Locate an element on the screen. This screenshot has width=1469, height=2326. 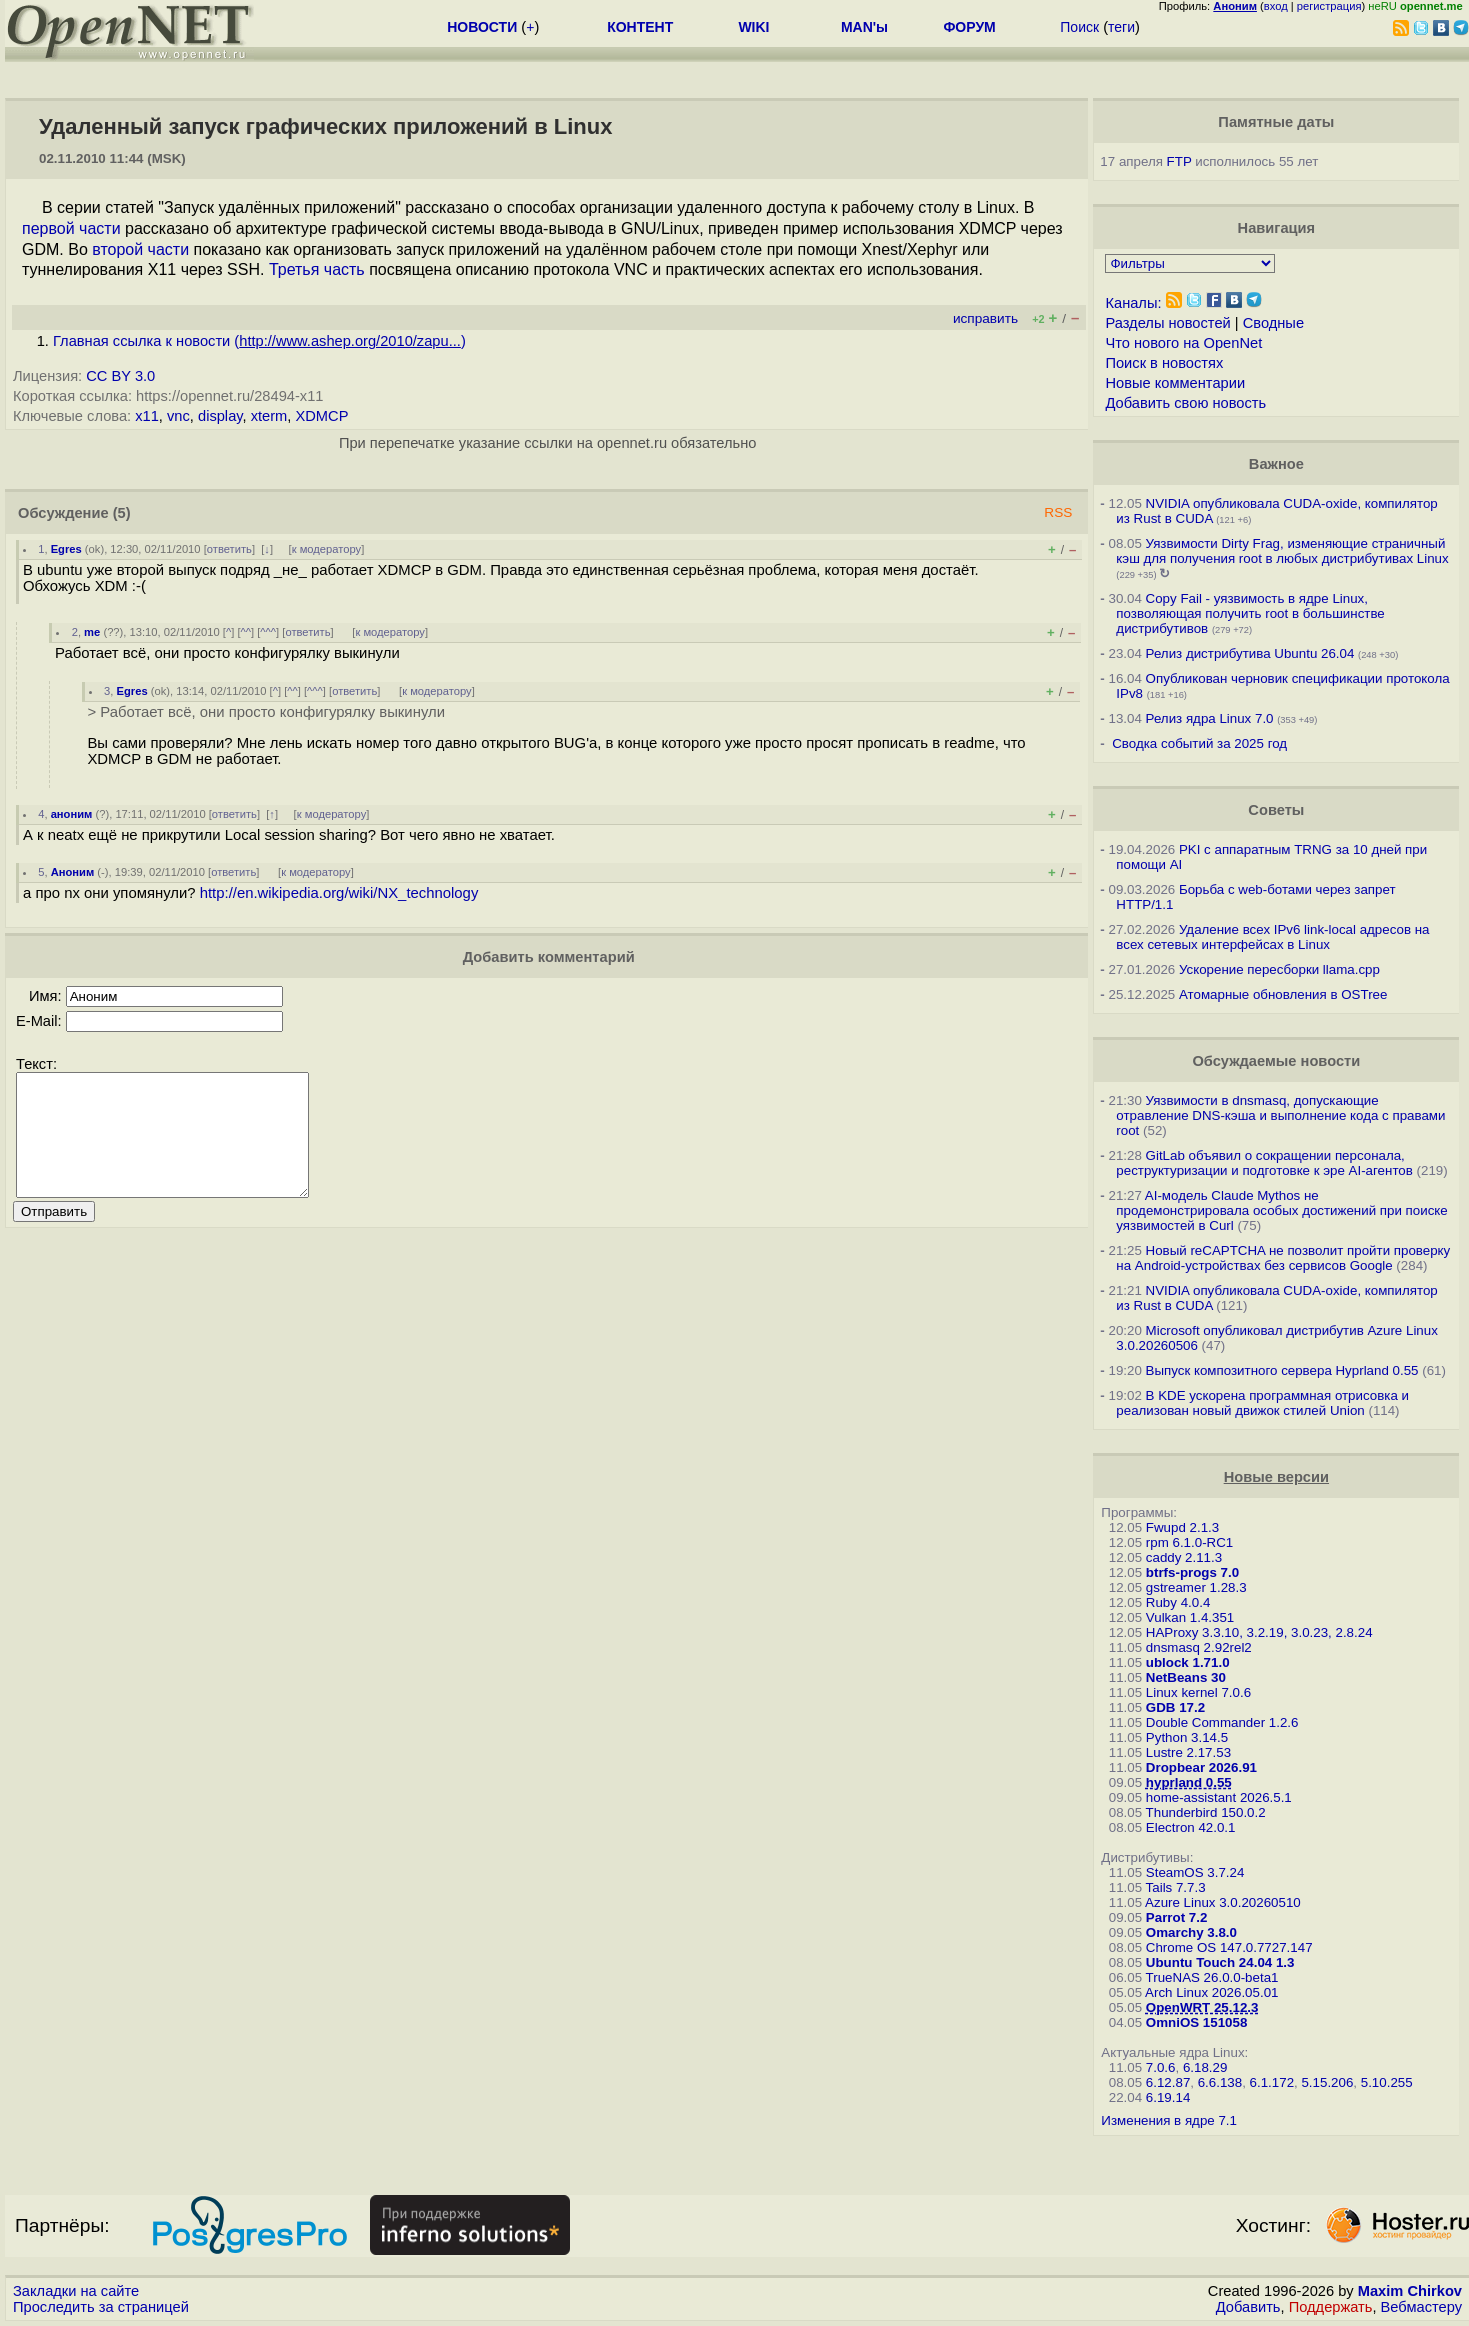
http://en.wikipedia.org/wiki/NX_technology is located at coordinates (339, 893).